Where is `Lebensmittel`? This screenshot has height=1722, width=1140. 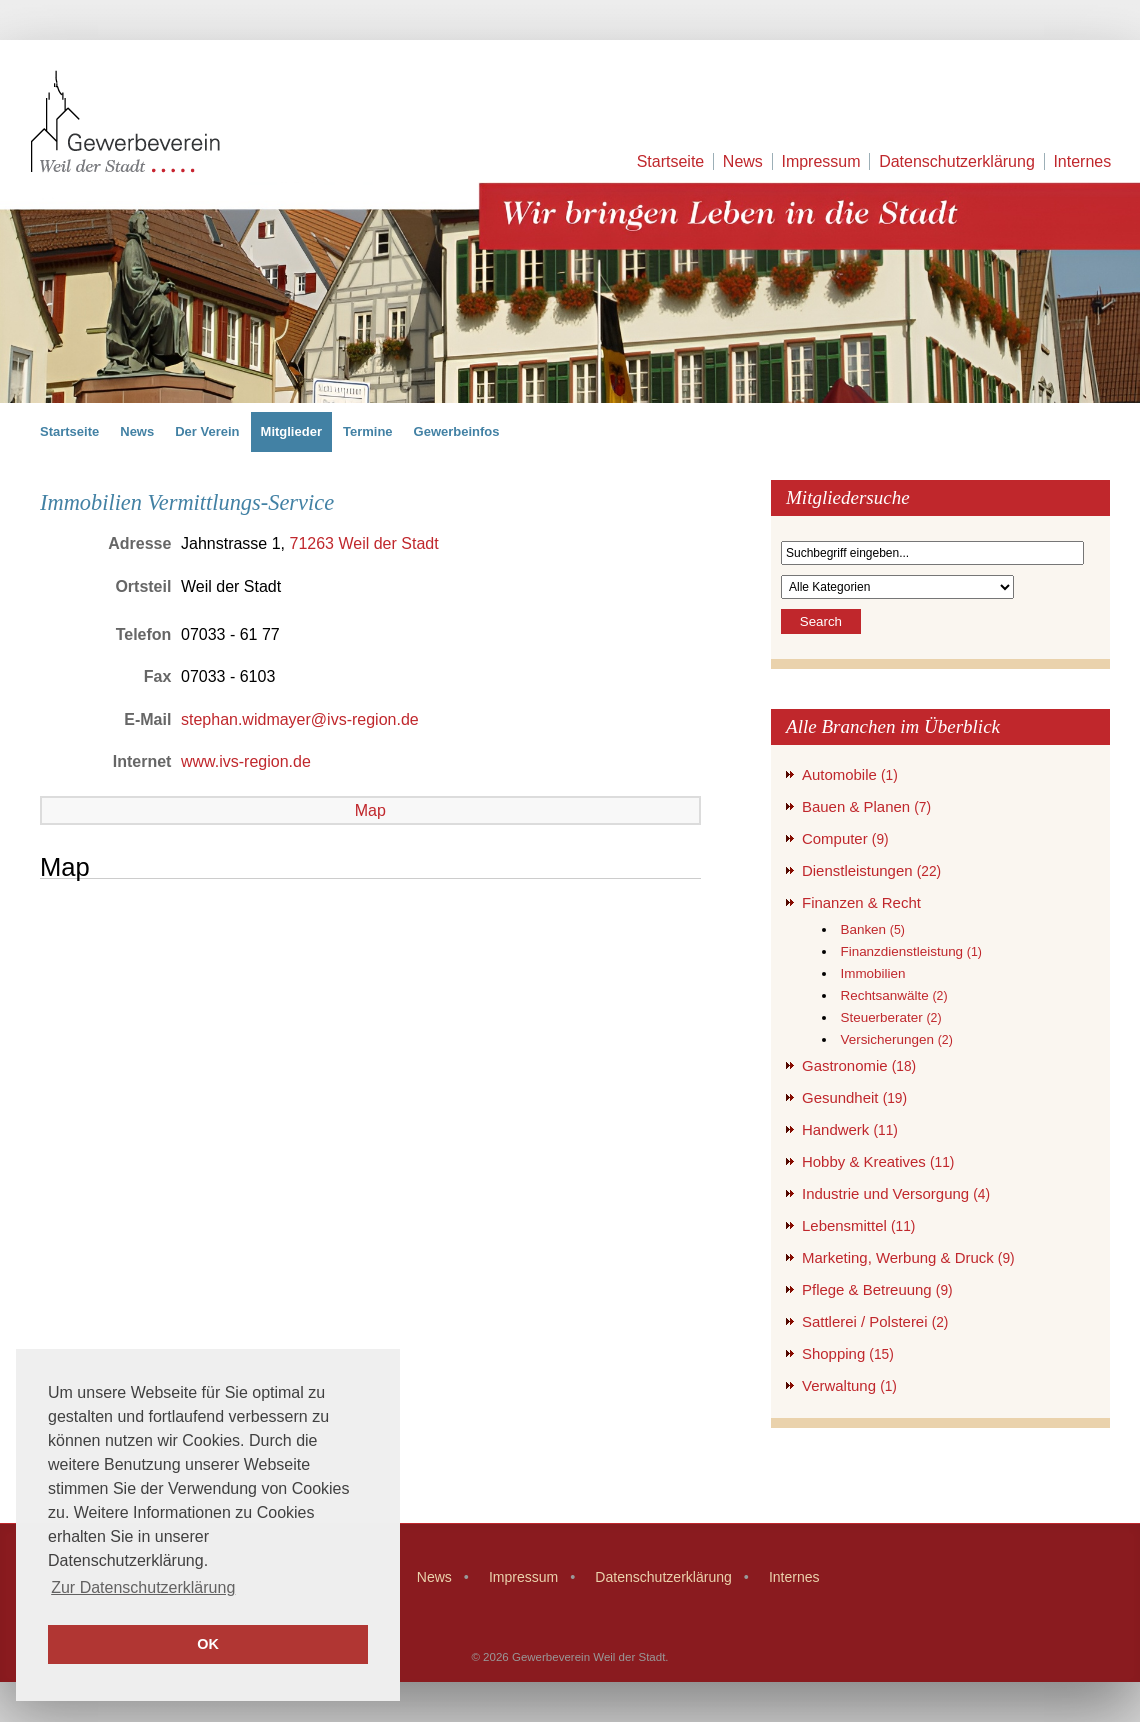 Lebensmittel is located at coordinates (858, 1225).